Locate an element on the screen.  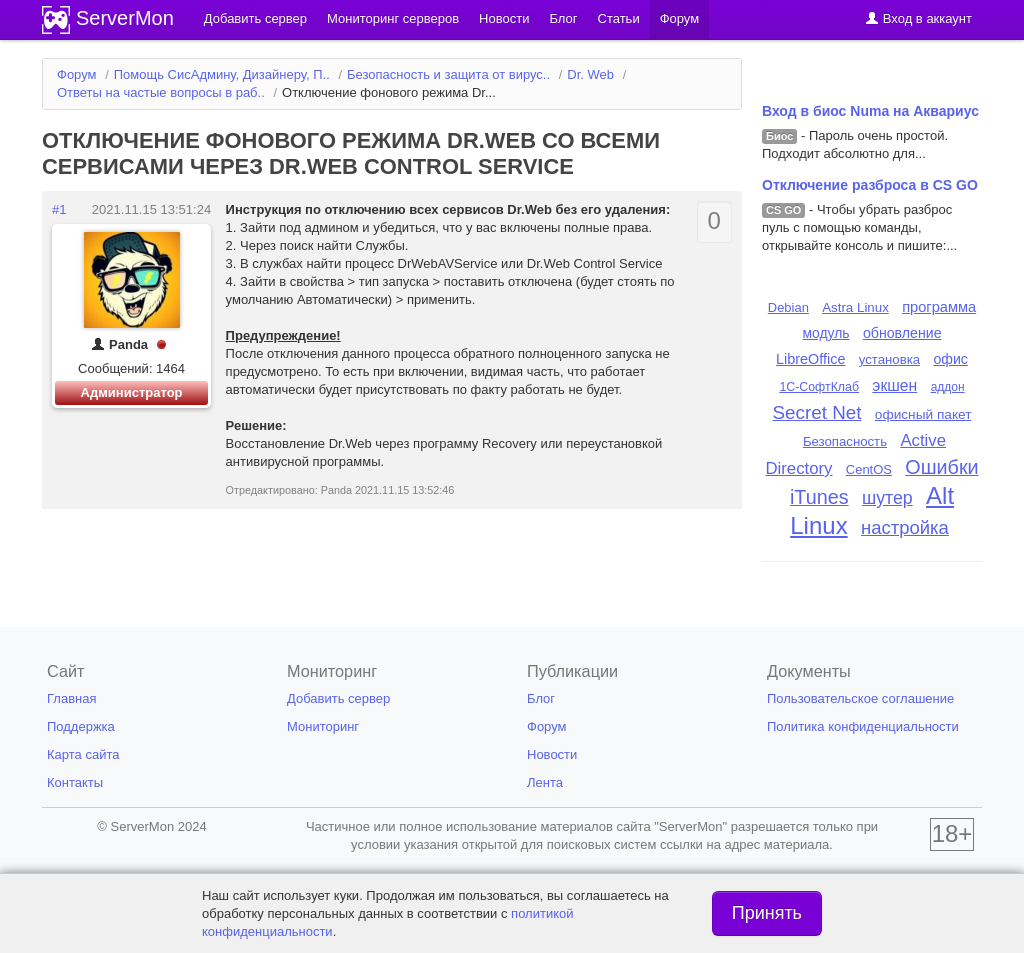
Astra Linux is located at coordinates (855, 307).